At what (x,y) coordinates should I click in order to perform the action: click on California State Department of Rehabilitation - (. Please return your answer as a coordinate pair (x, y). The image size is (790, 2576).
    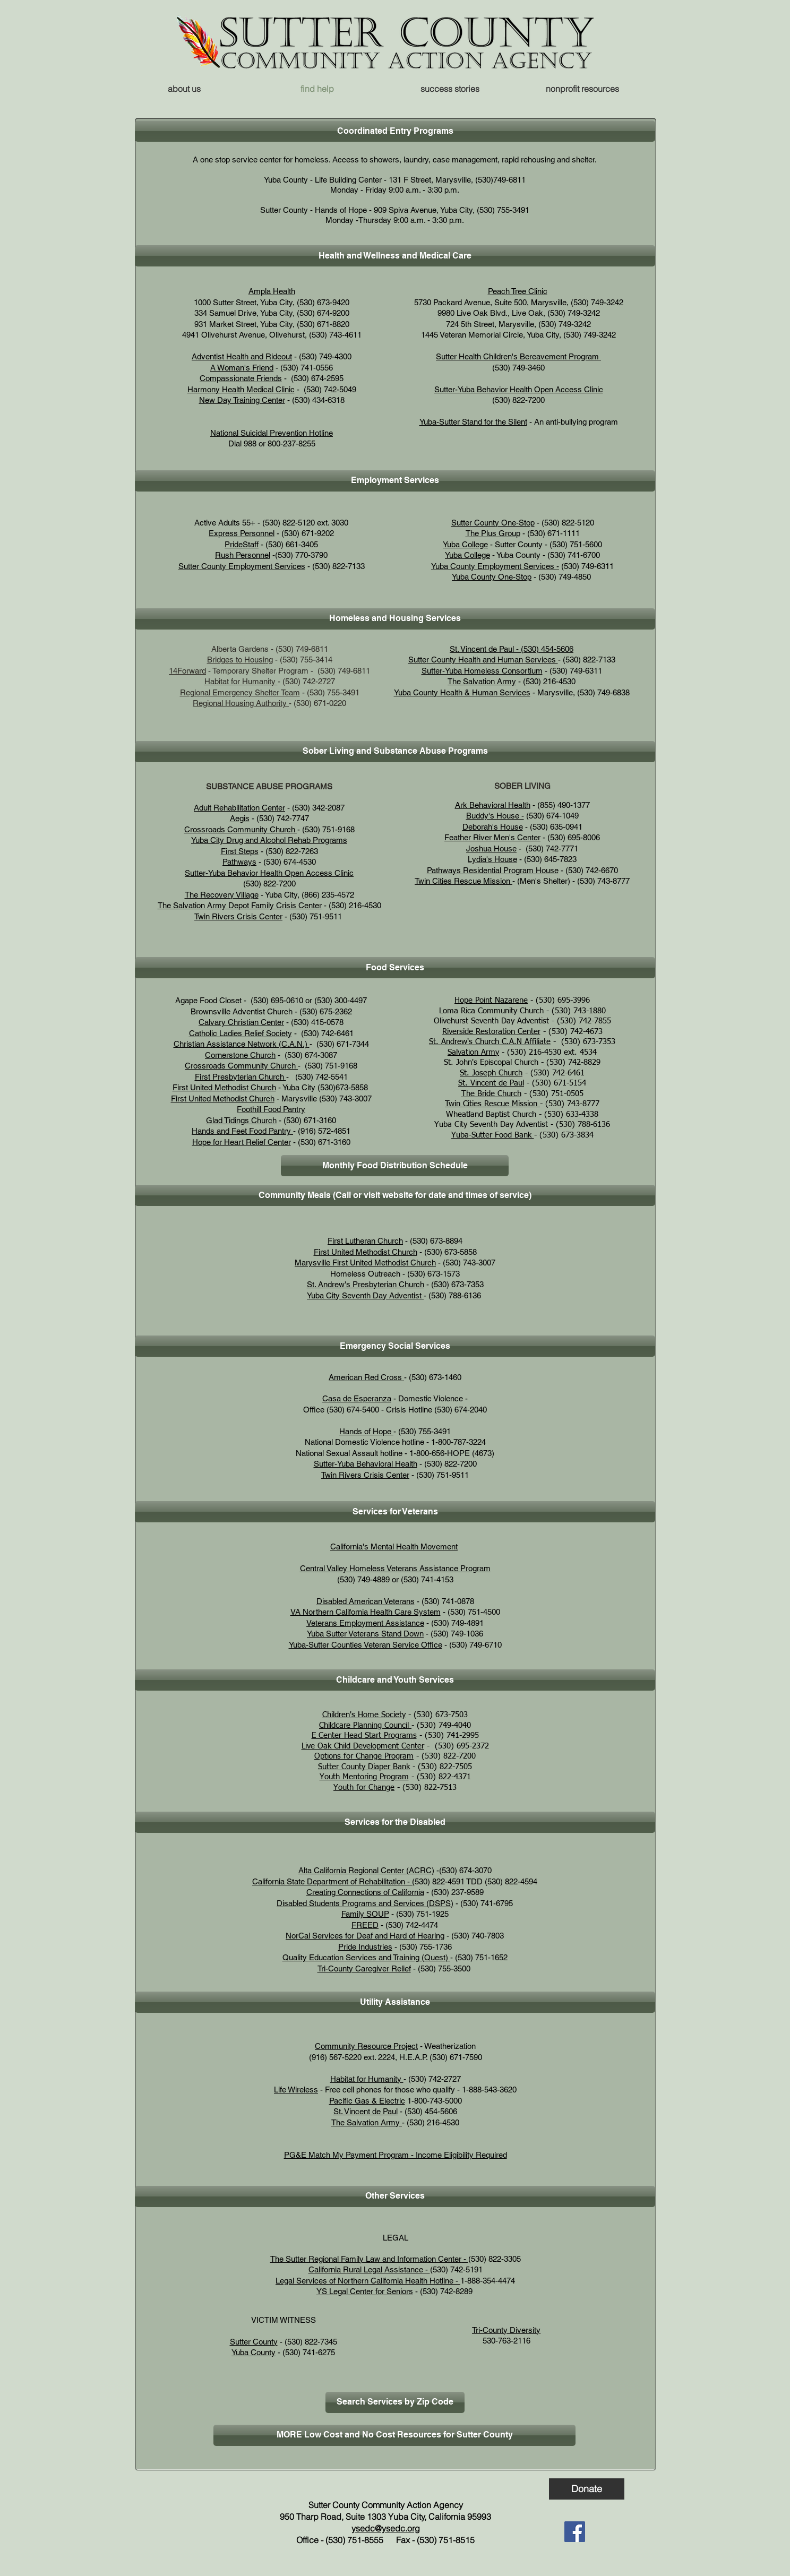
    Looking at the image, I should click on (333, 1881).